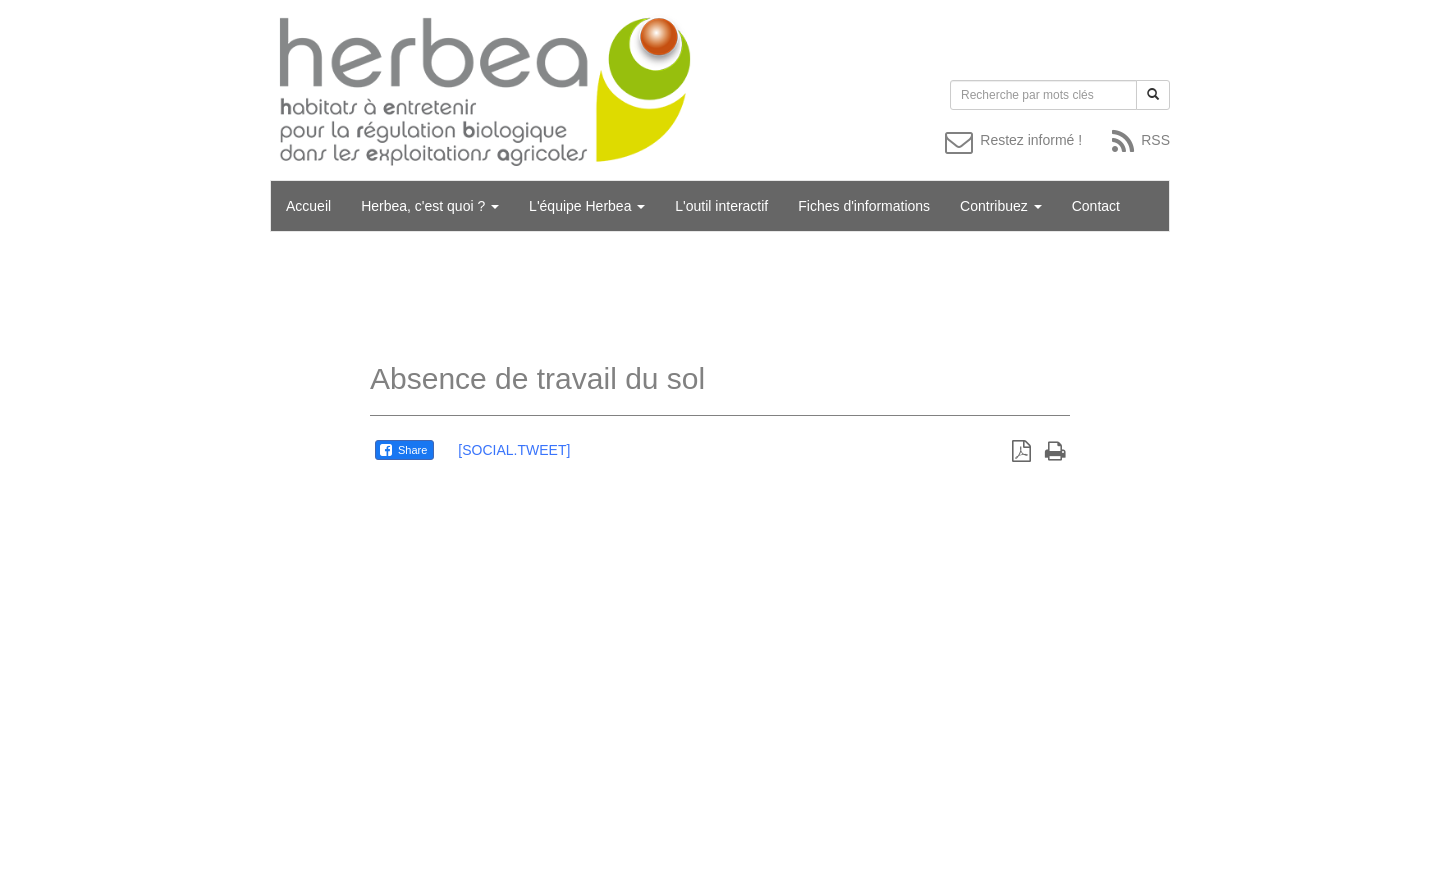  What do you see at coordinates (514, 450) in the screenshot?
I see `[SOCIAL.TWEET]` at bounding box center [514, 450].